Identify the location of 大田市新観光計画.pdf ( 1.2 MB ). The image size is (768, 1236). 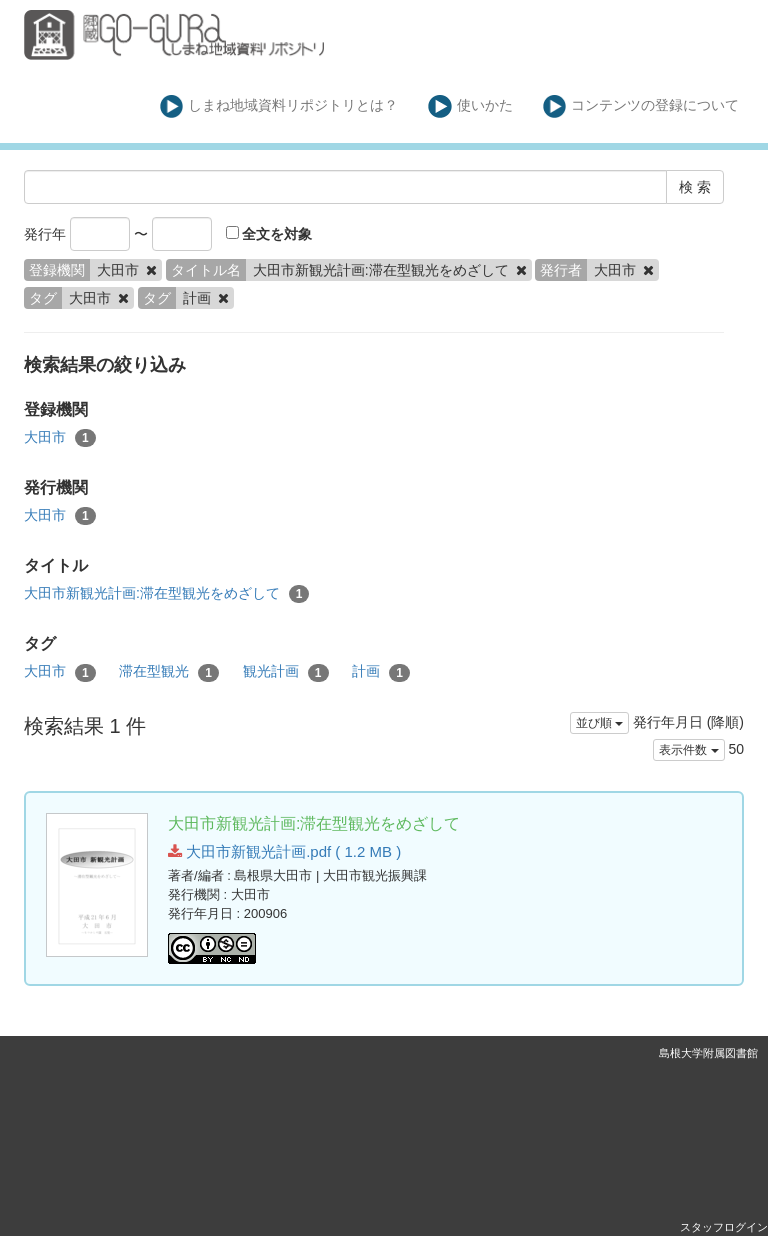
(284, 851).